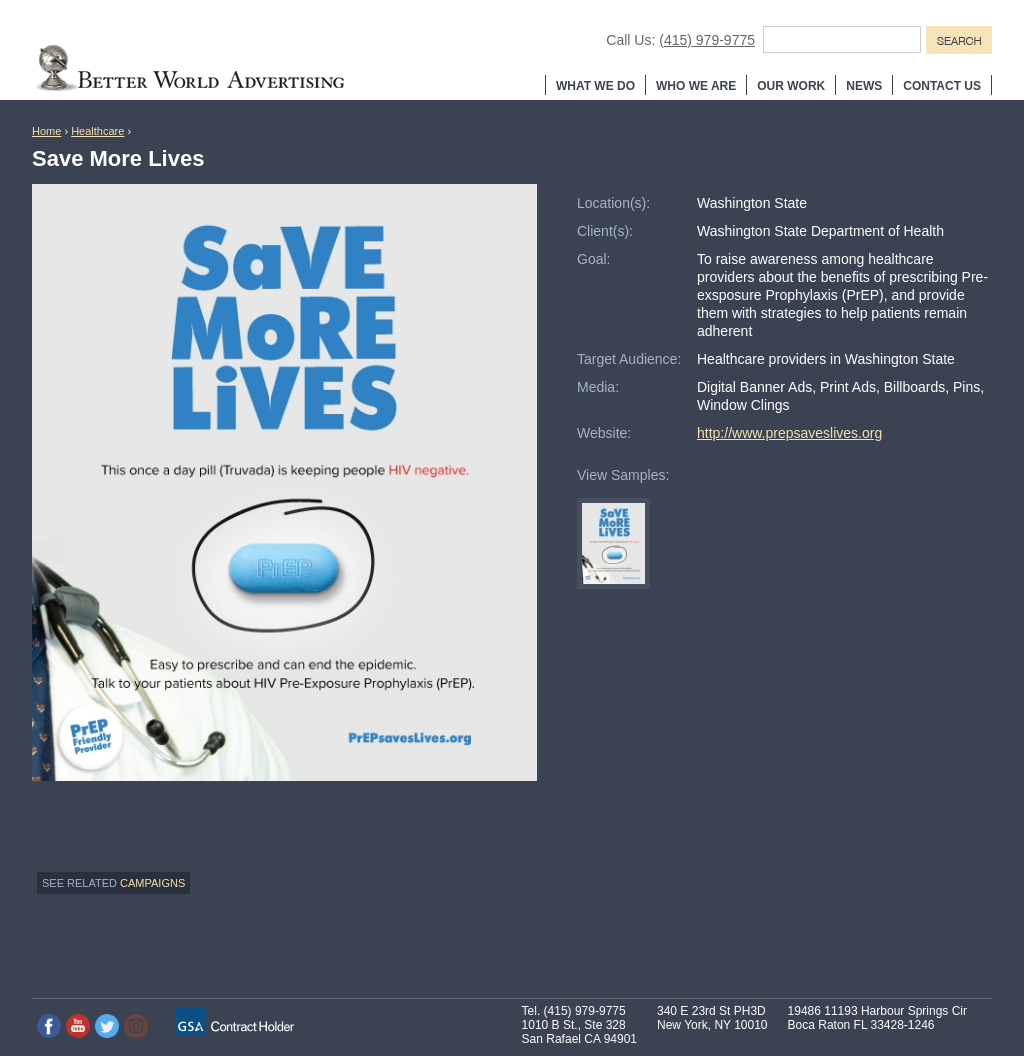  What do you see at coordinates (604, 433) in the screenshot?
I see `Website:` at bounding box center [604, 433].